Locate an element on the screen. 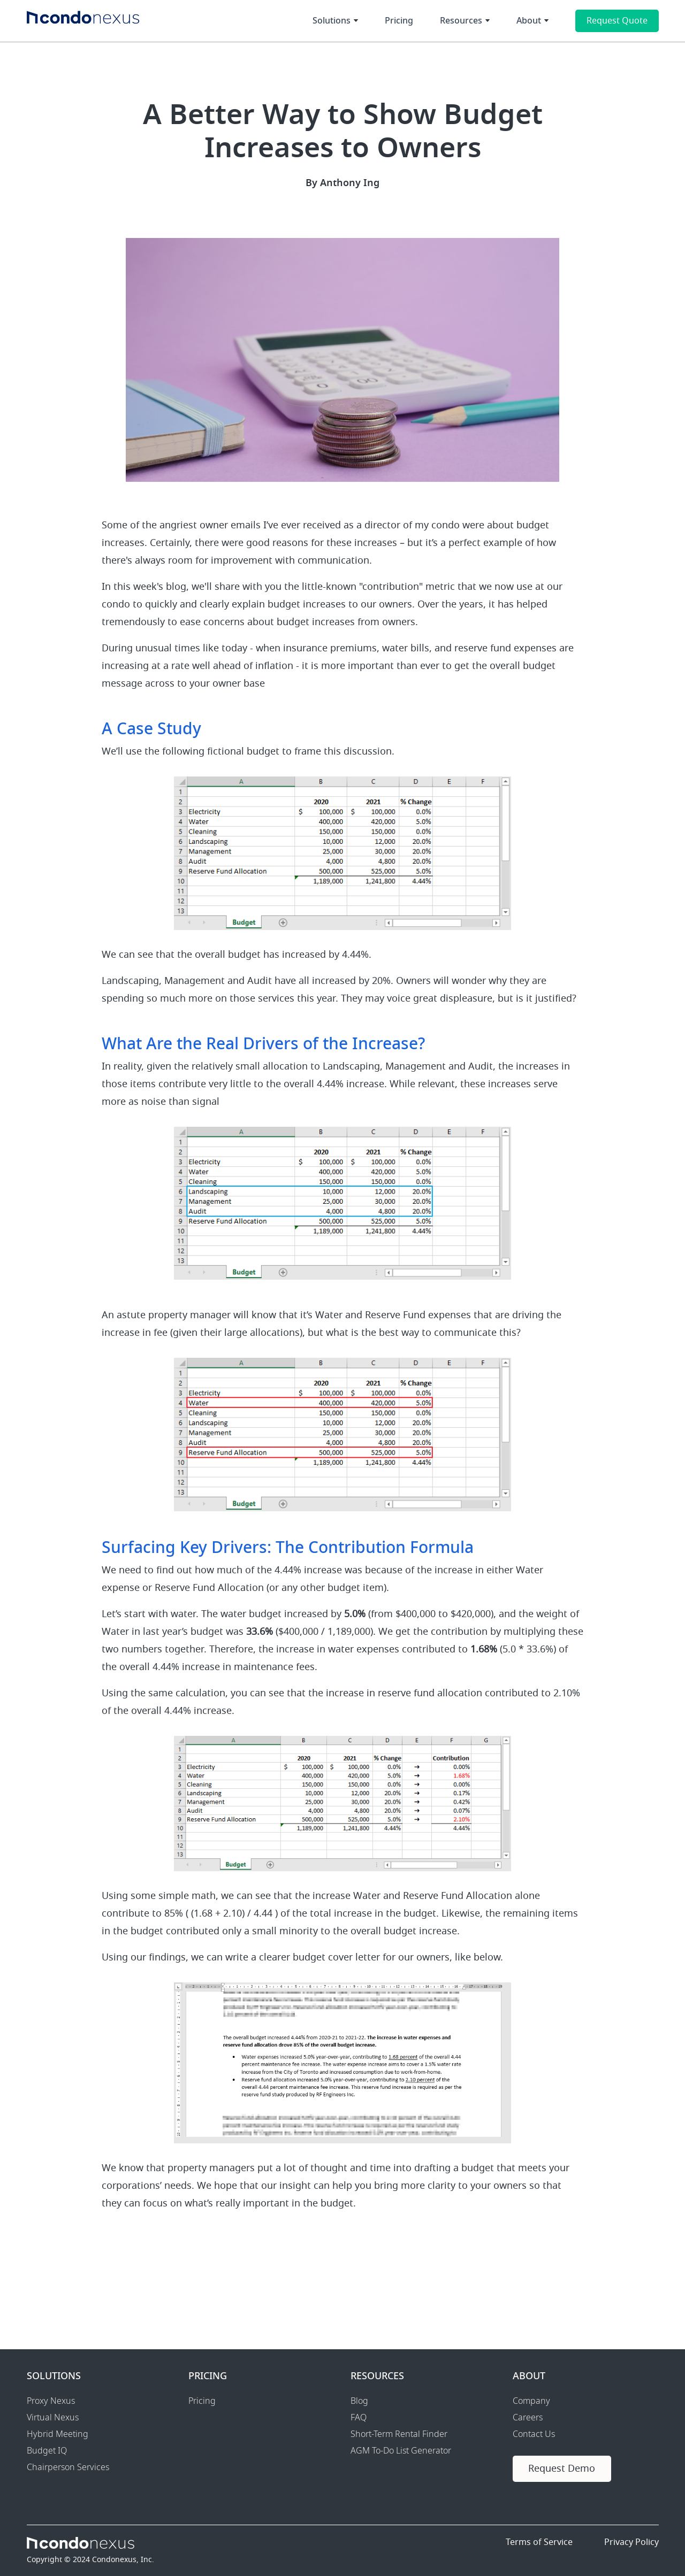 The width and height of the screenshot is (685, 2576). Contact Us is located at coordinates (534, 2434).